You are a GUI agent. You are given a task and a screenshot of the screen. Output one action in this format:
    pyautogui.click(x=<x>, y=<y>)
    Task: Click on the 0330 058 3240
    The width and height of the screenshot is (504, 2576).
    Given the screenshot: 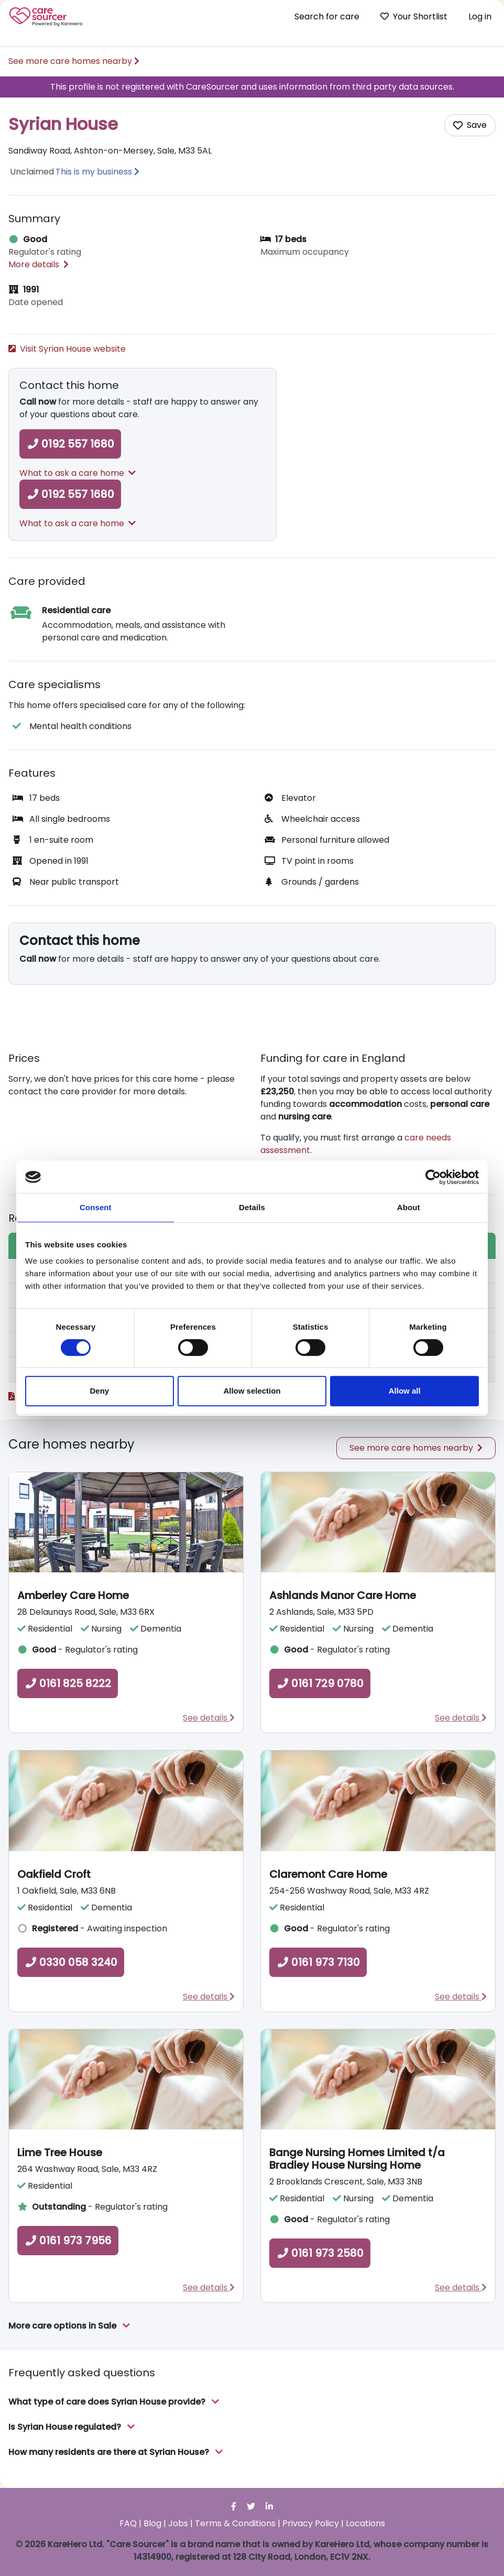 What is the action you would take?
    pyautogui.click(x=70, y=1962)
    